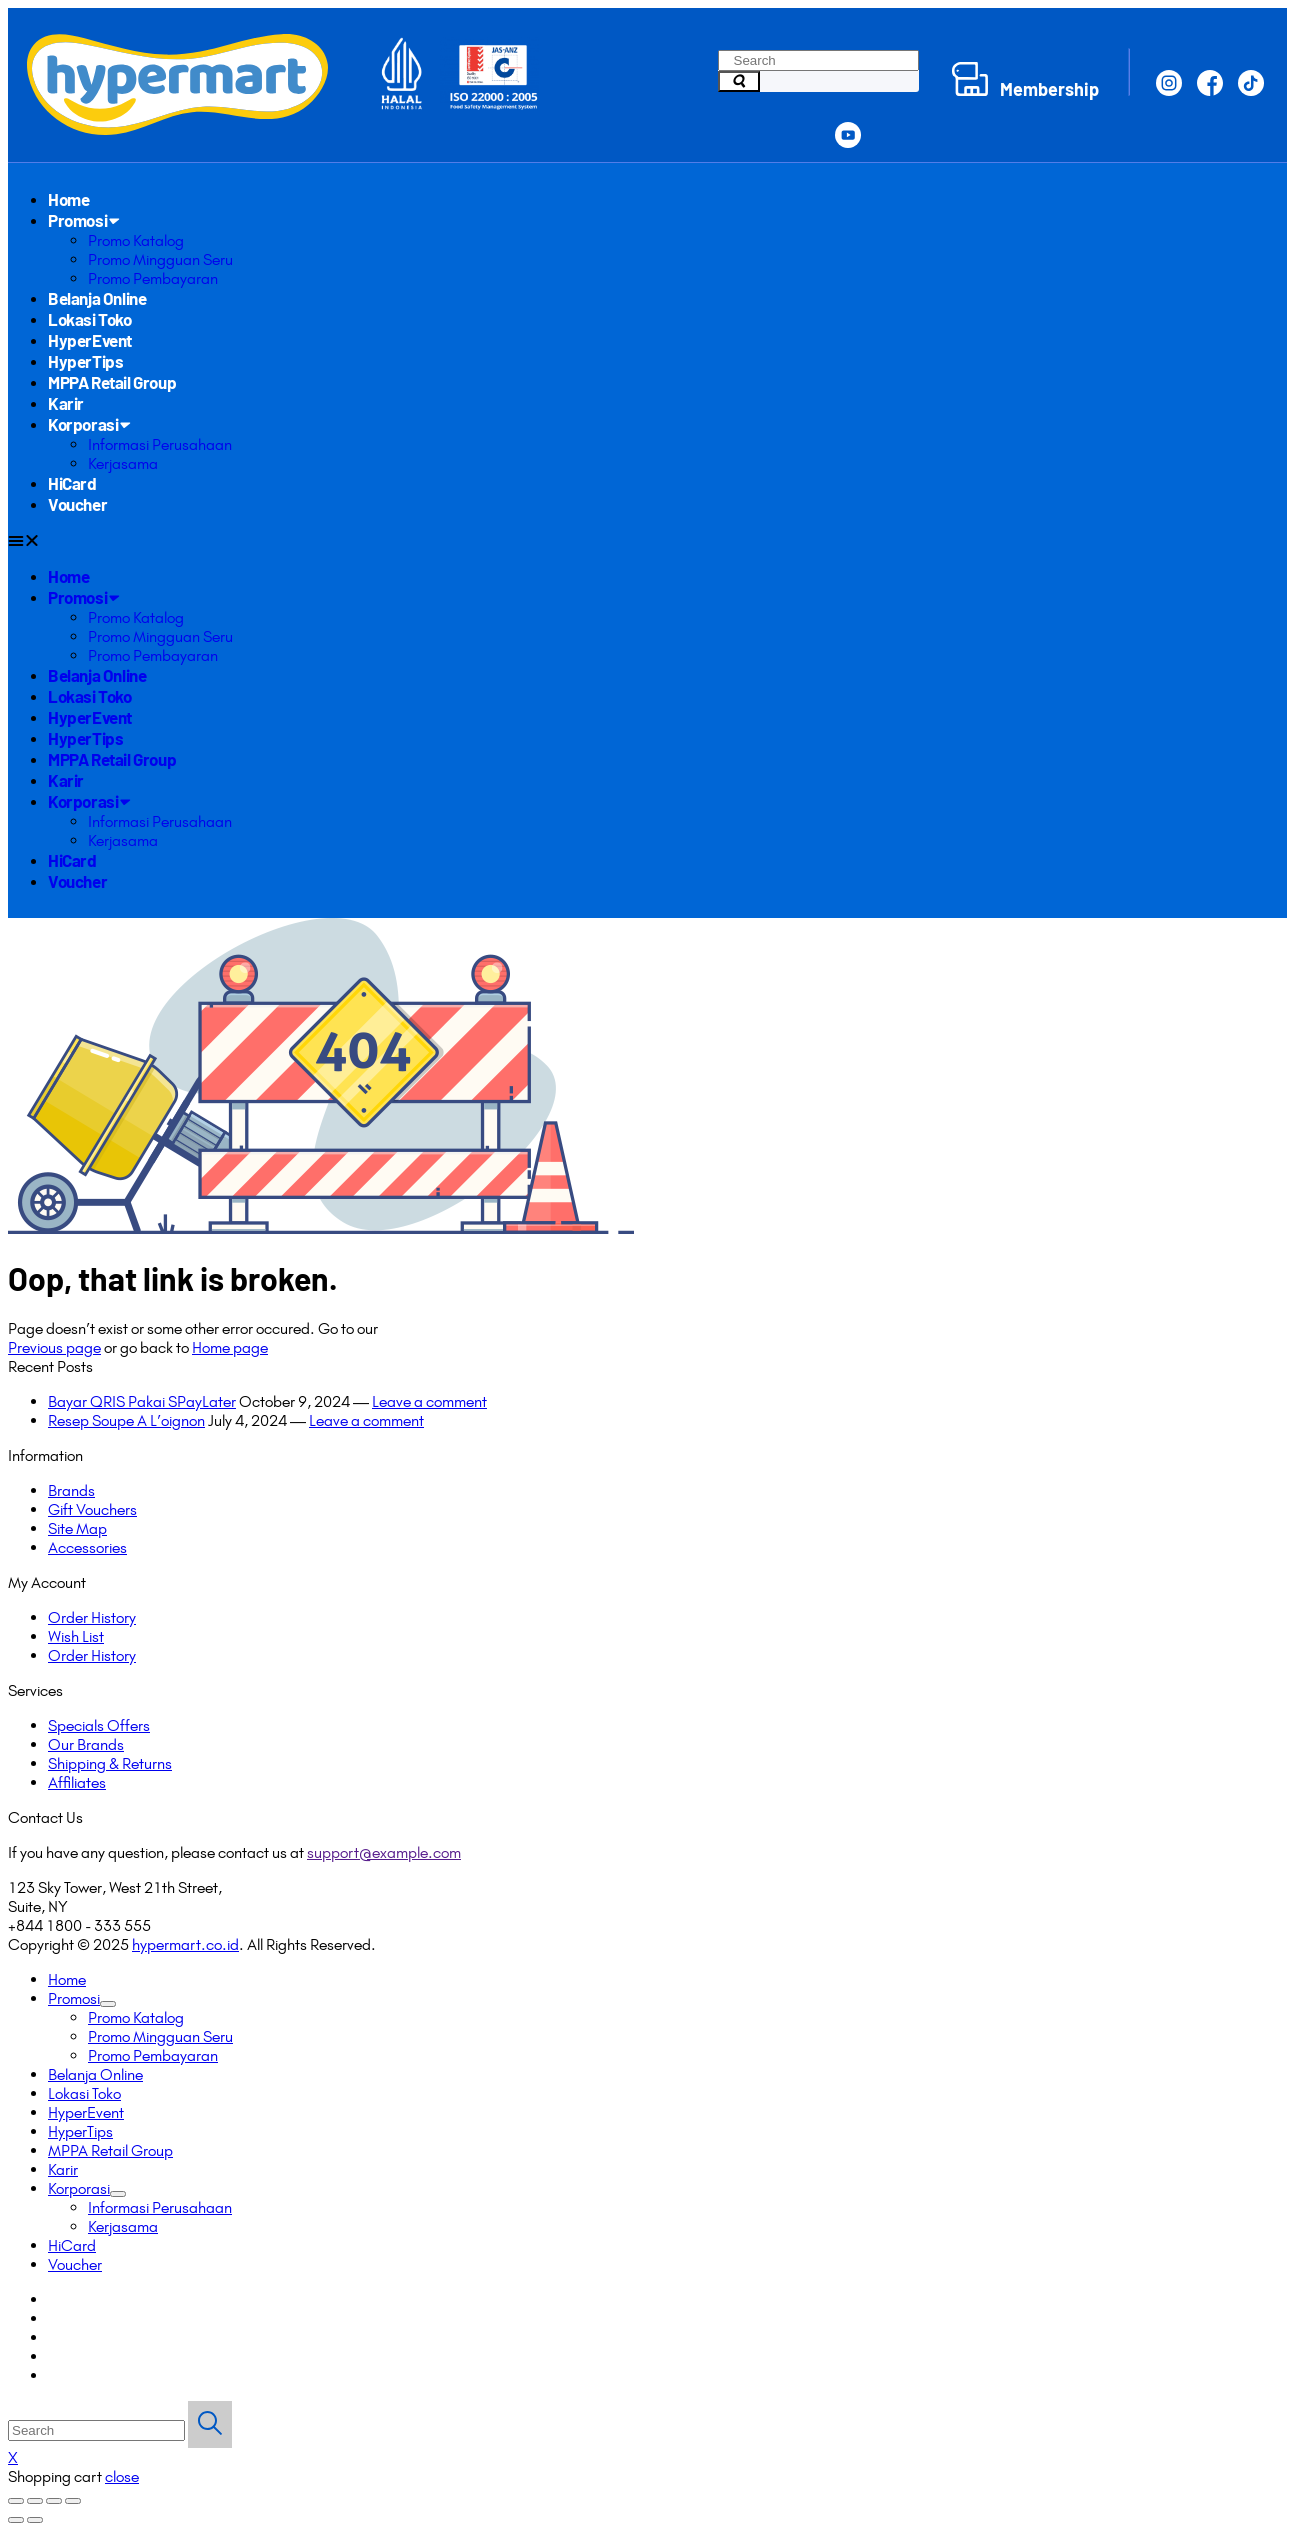  What do you see at coordinates (99, 1725) in the screenshot?
I see `Specials Offers` at bounding box center [99, 1725].